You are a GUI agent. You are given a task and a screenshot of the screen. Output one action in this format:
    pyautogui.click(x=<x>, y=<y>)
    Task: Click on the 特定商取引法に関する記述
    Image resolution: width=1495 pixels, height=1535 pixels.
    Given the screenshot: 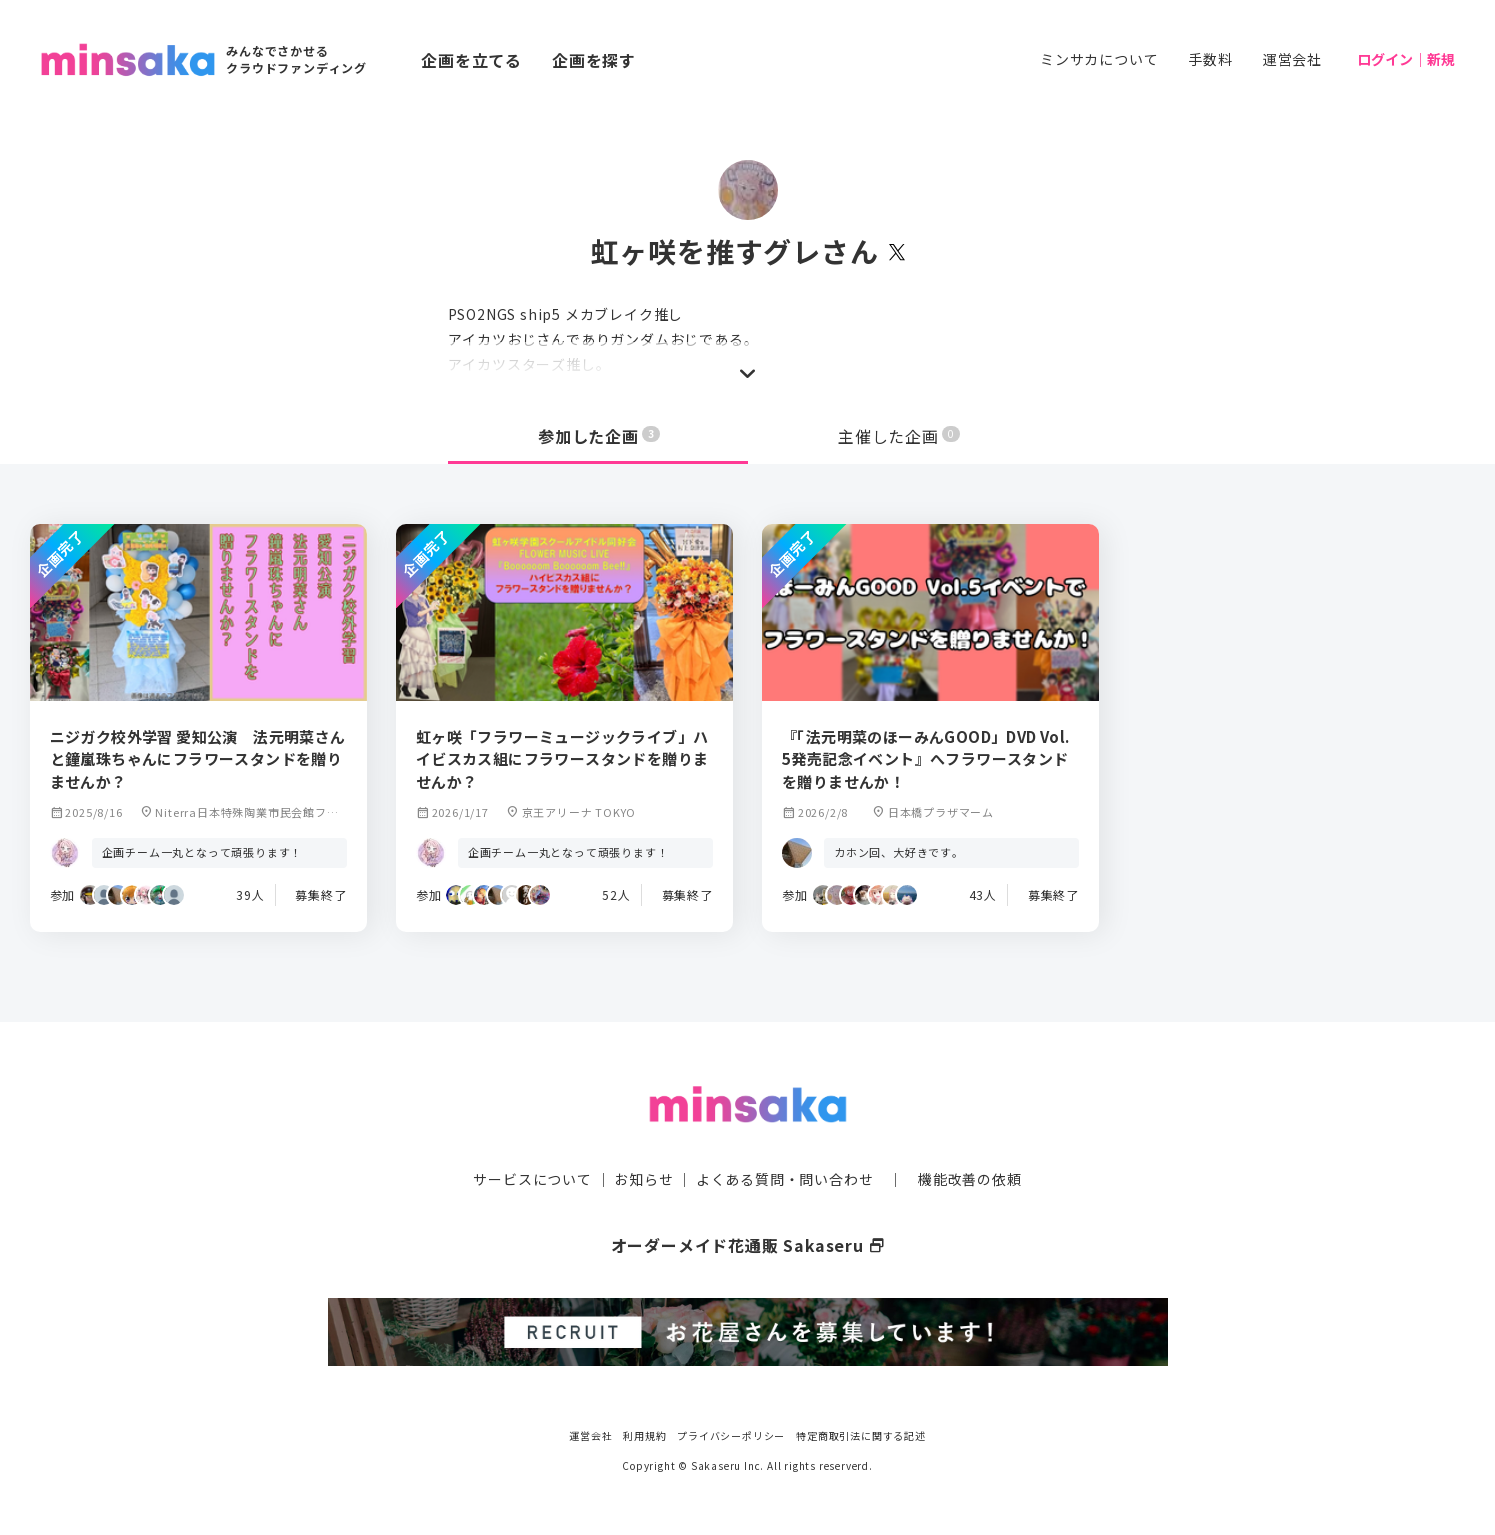 What is the action you would take?
    pyautogui.click(x=861, y=1434)
    